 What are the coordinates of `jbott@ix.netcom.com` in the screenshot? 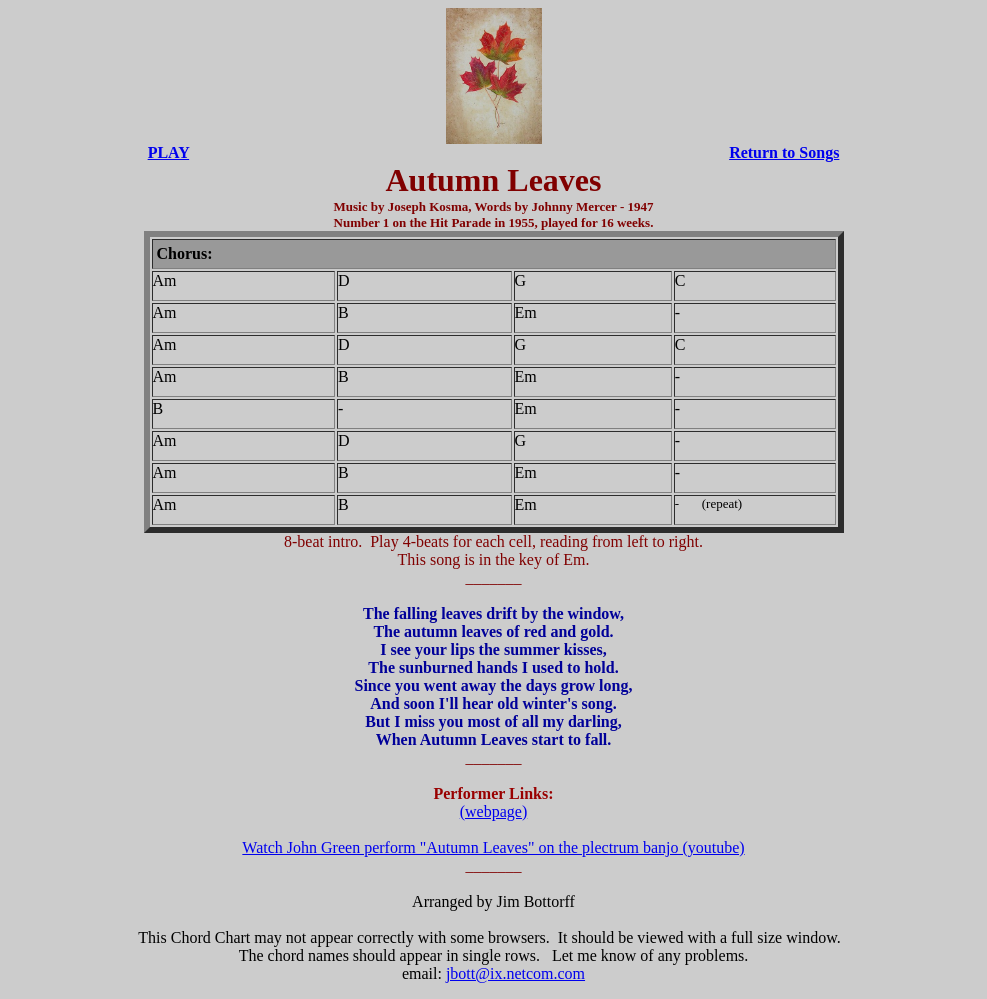 It's located at (515, 973).